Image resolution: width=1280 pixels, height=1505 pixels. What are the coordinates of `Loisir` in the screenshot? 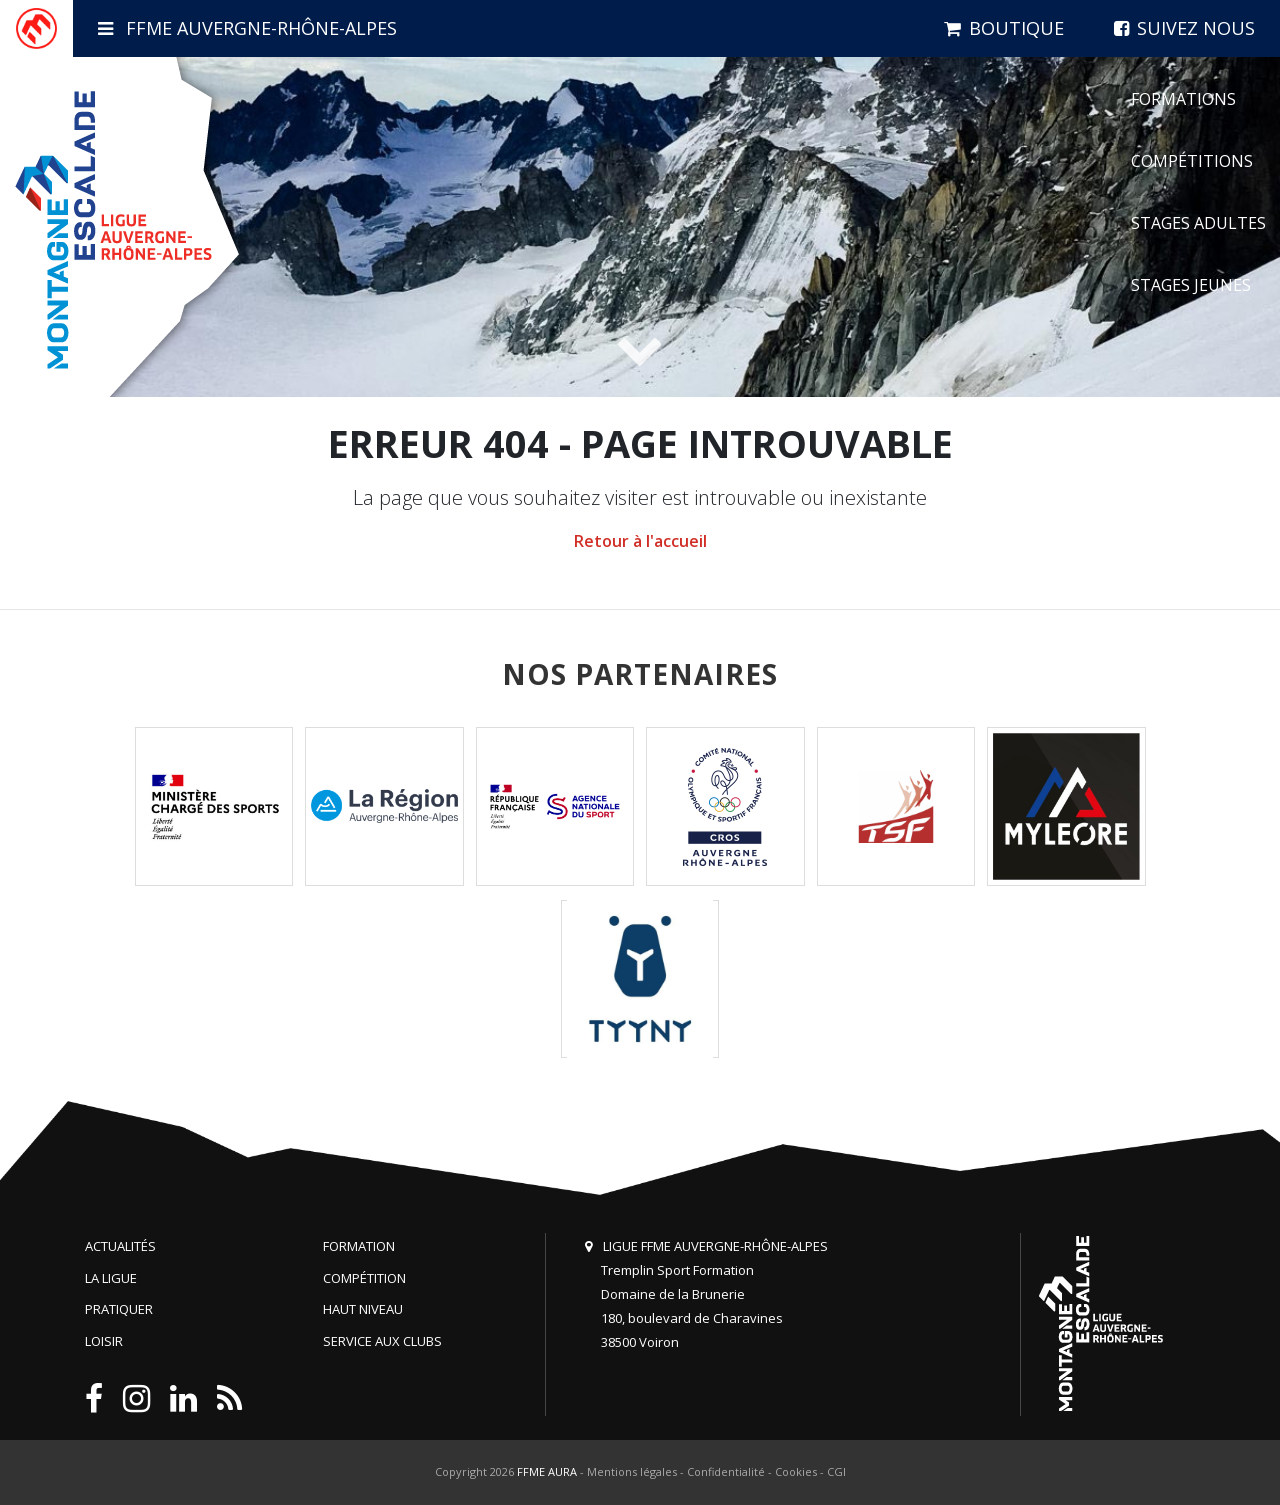 It's located at (104, 1341).